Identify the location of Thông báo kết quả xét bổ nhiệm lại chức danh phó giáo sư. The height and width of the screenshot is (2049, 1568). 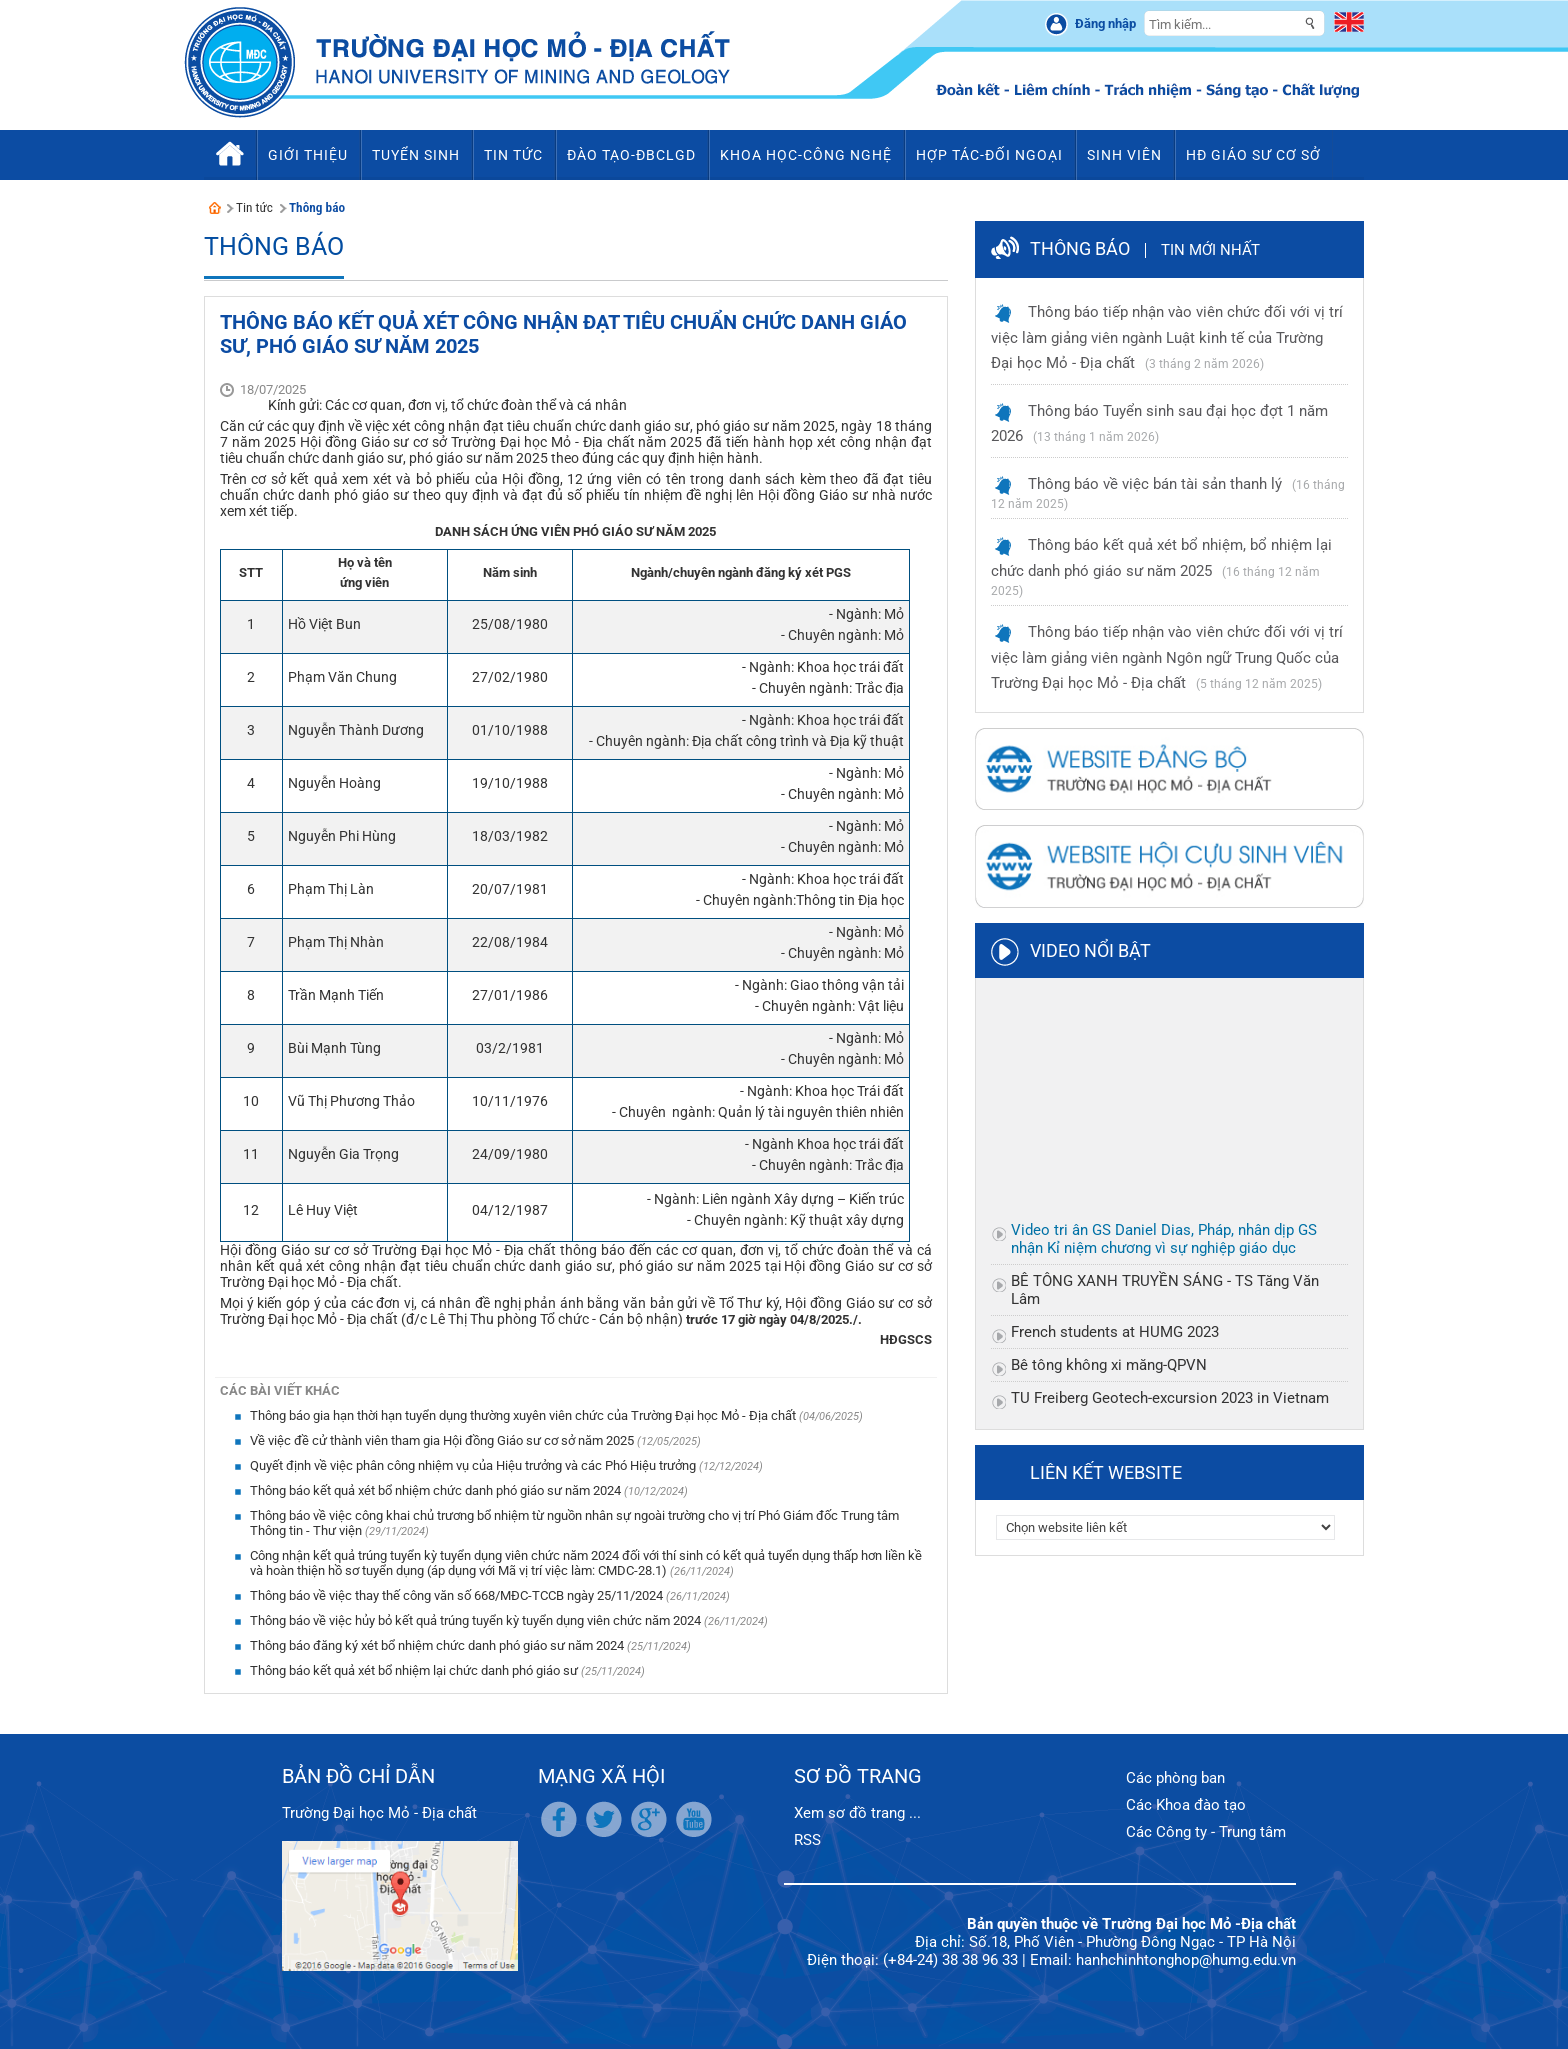
(415, 1670).